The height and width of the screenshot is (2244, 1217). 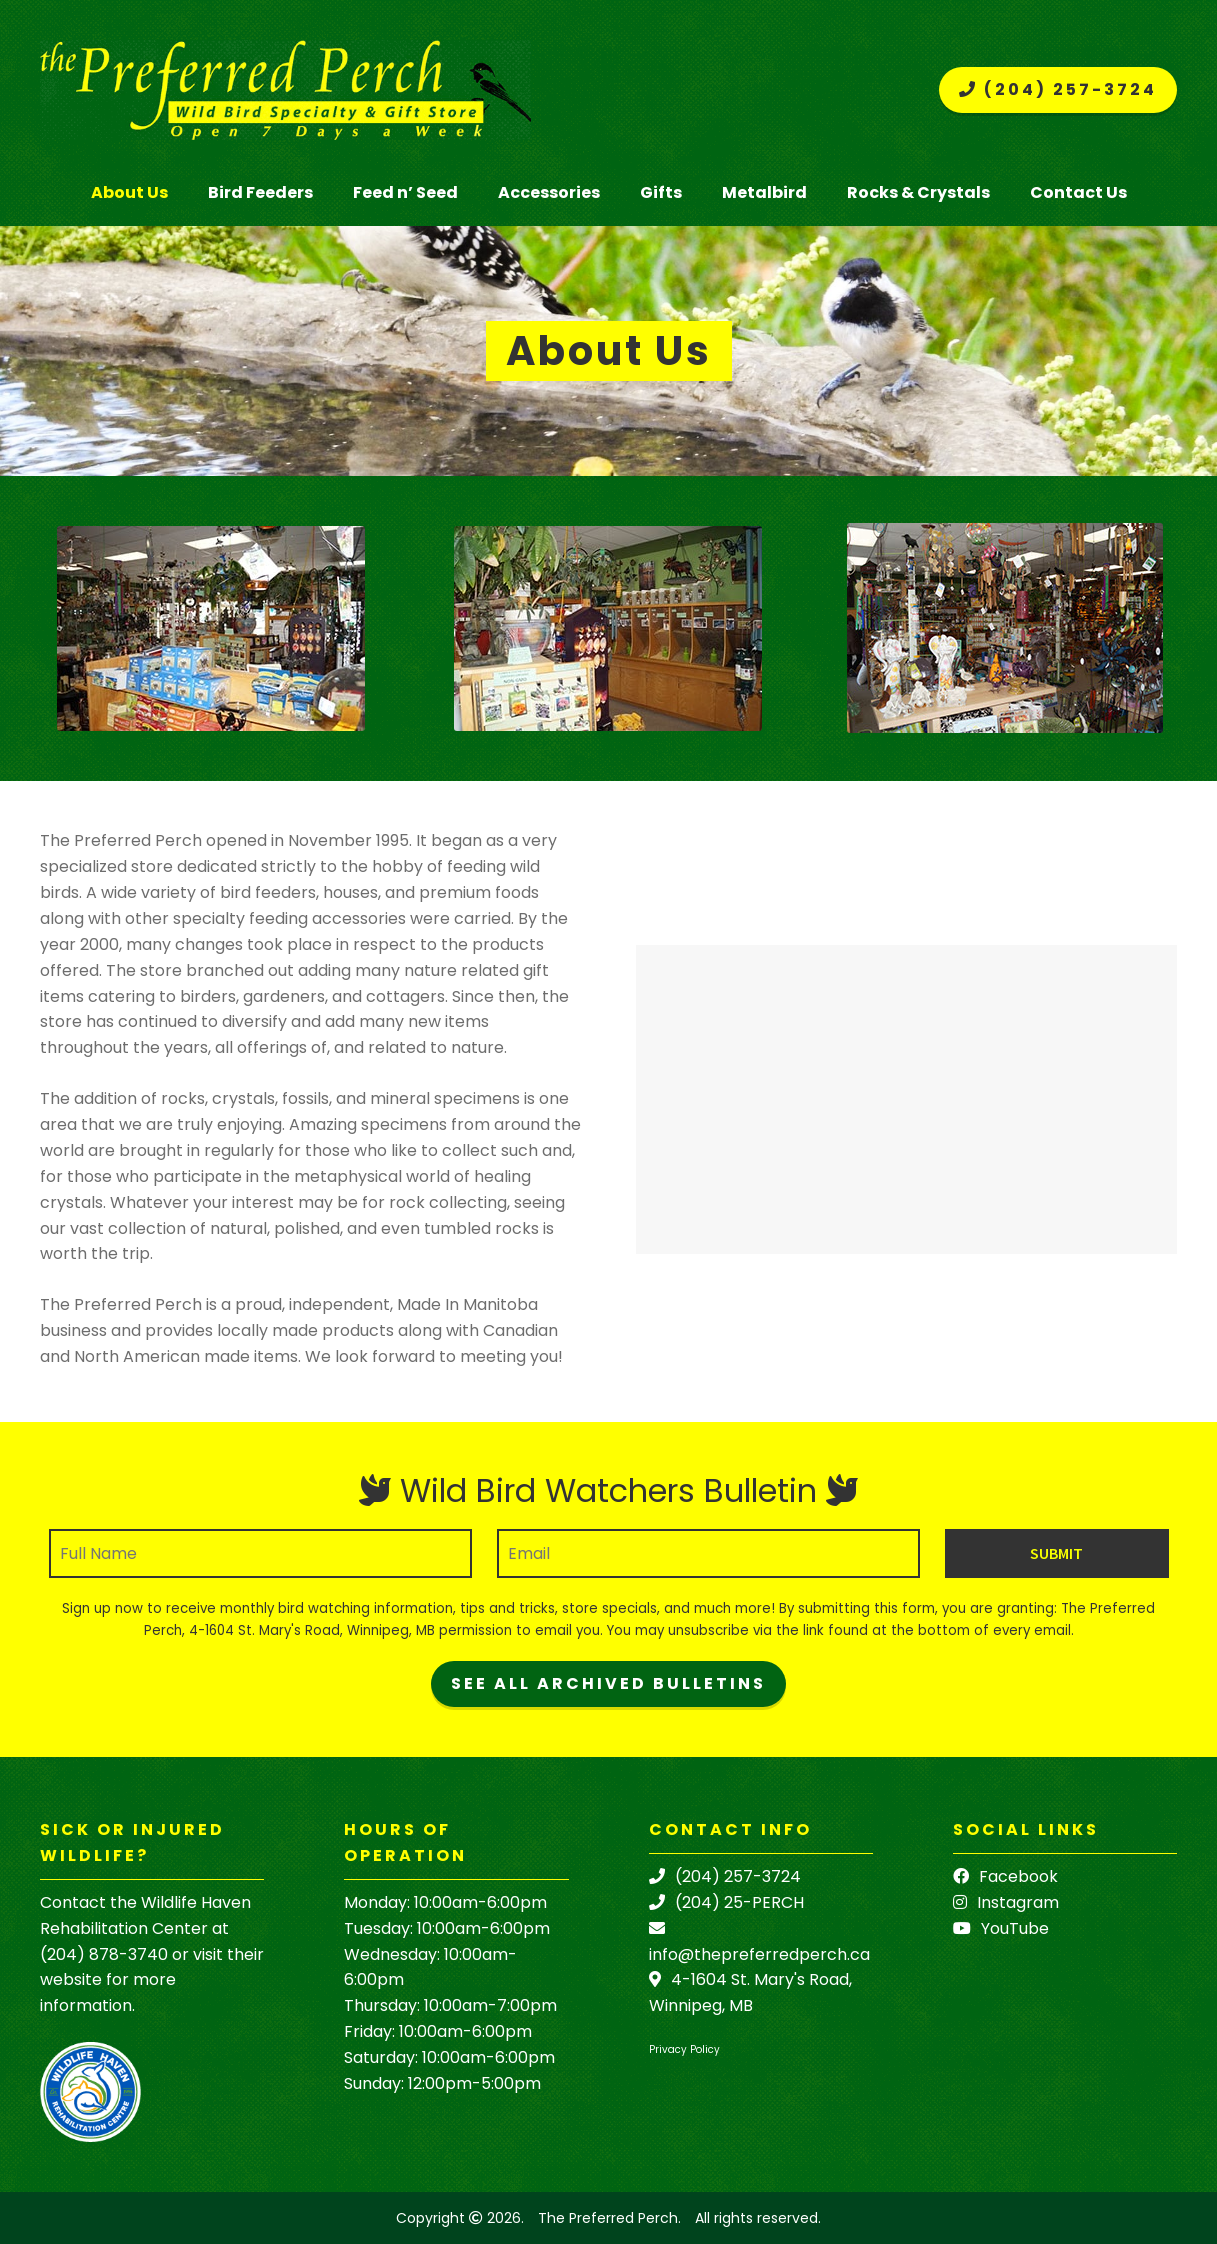 What do you see at coordinates (129, 192) in the screenshot?
I see `About Us` at bounding box center [129, 192].